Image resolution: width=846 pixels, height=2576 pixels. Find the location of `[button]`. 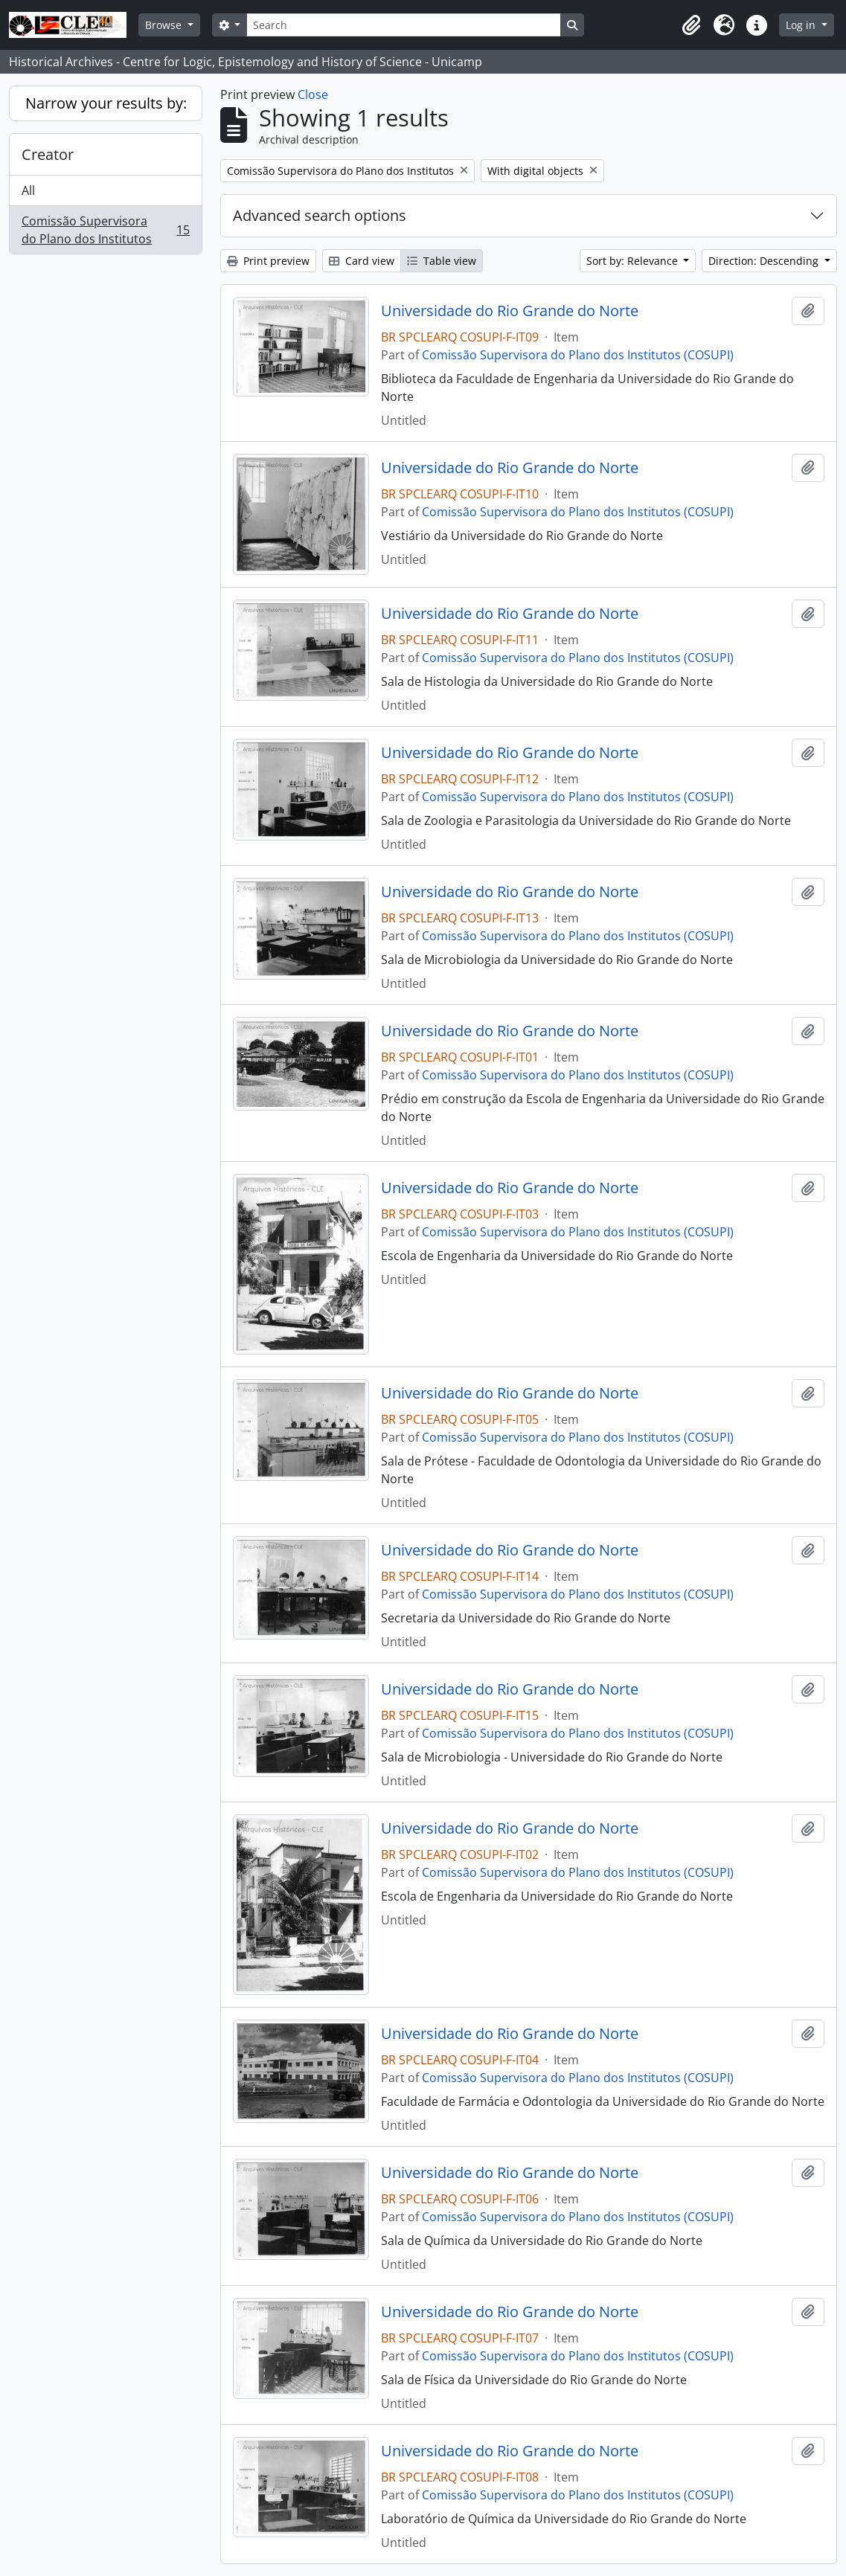

[button] is located at coordinates (691, 25).